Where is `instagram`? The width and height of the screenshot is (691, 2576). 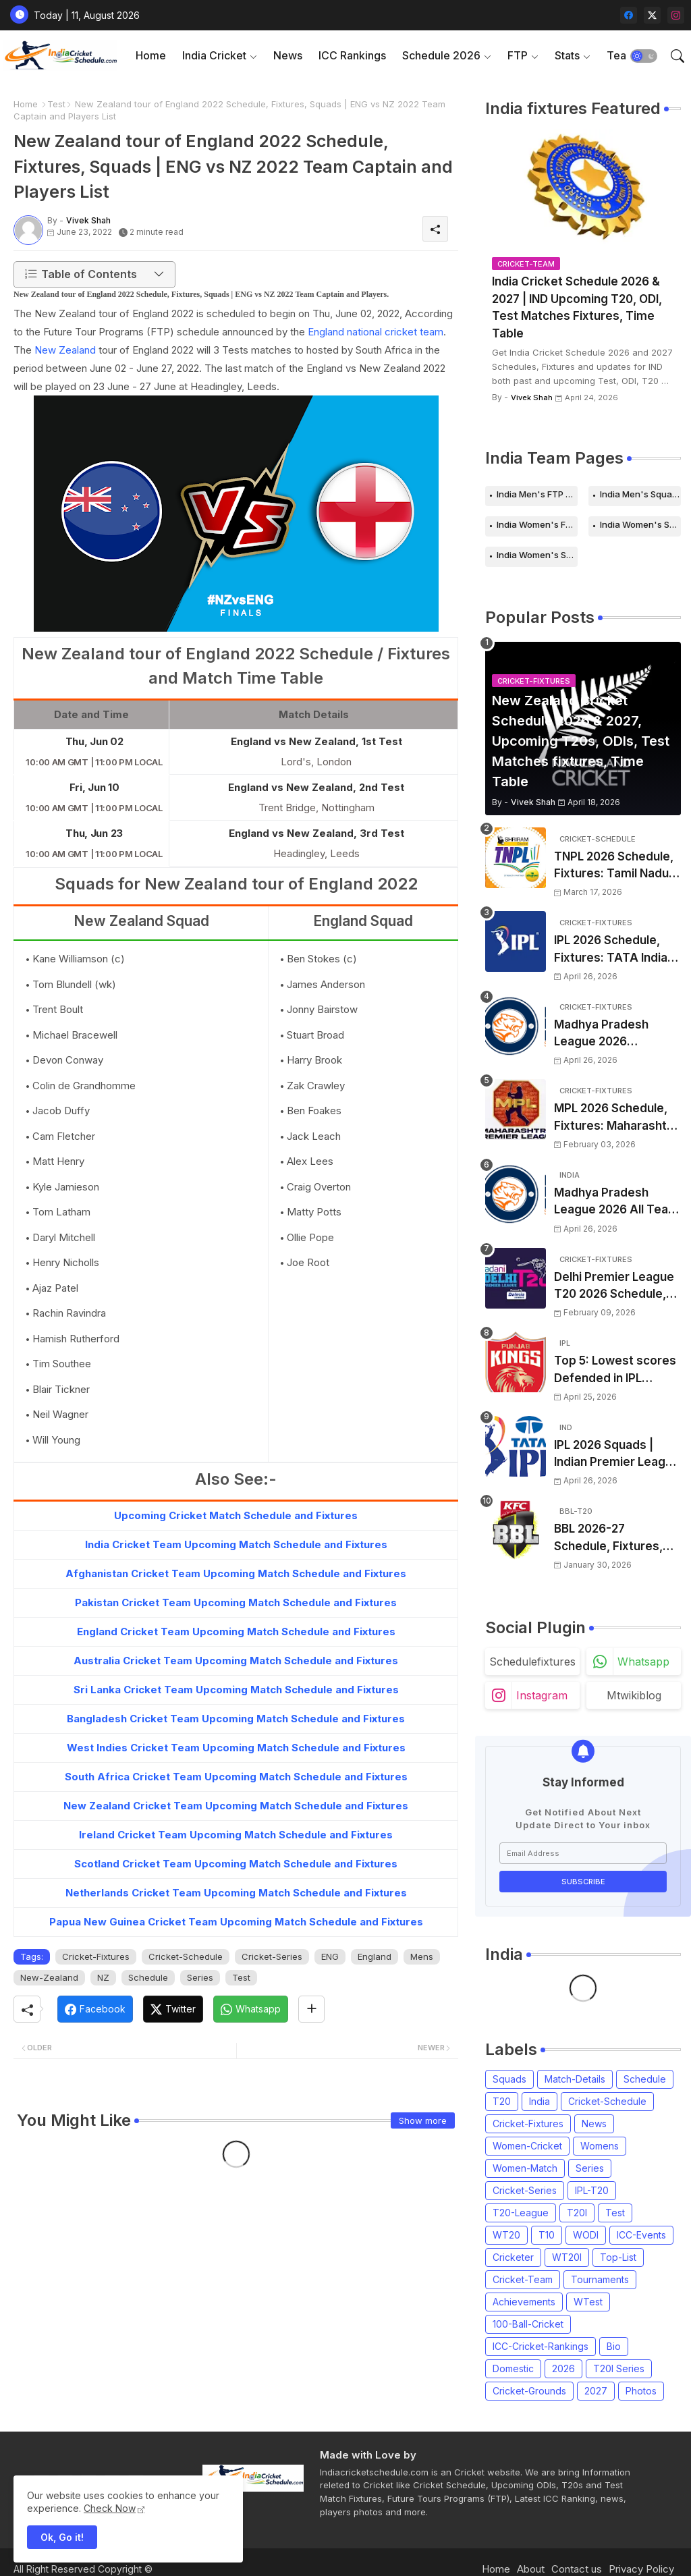
instagram is located at coordinates (542, 1695).